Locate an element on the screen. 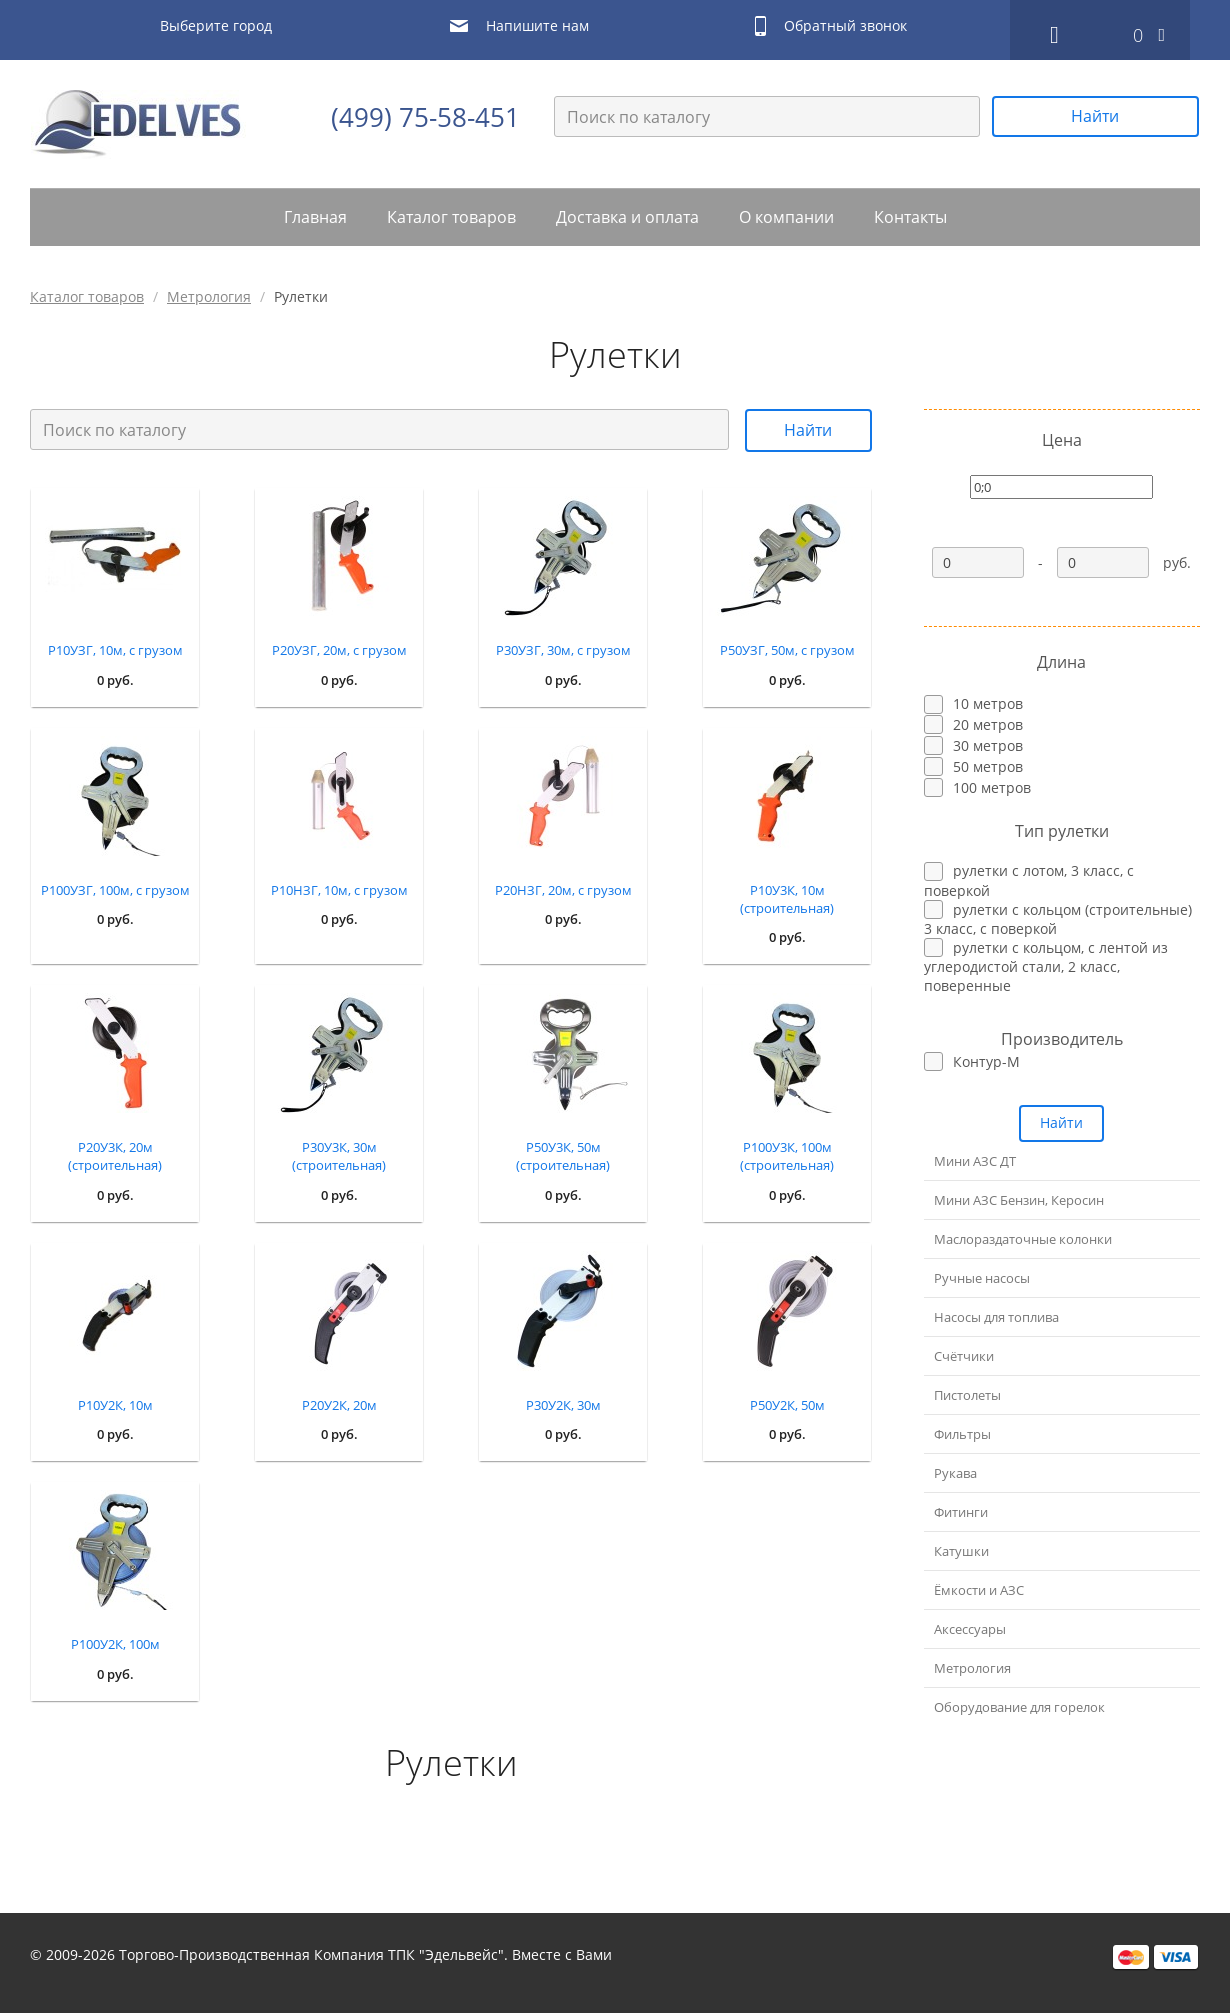 The image size is (1230, 2013). Р30У2К, 30м is located at coordinates (563, 1405).